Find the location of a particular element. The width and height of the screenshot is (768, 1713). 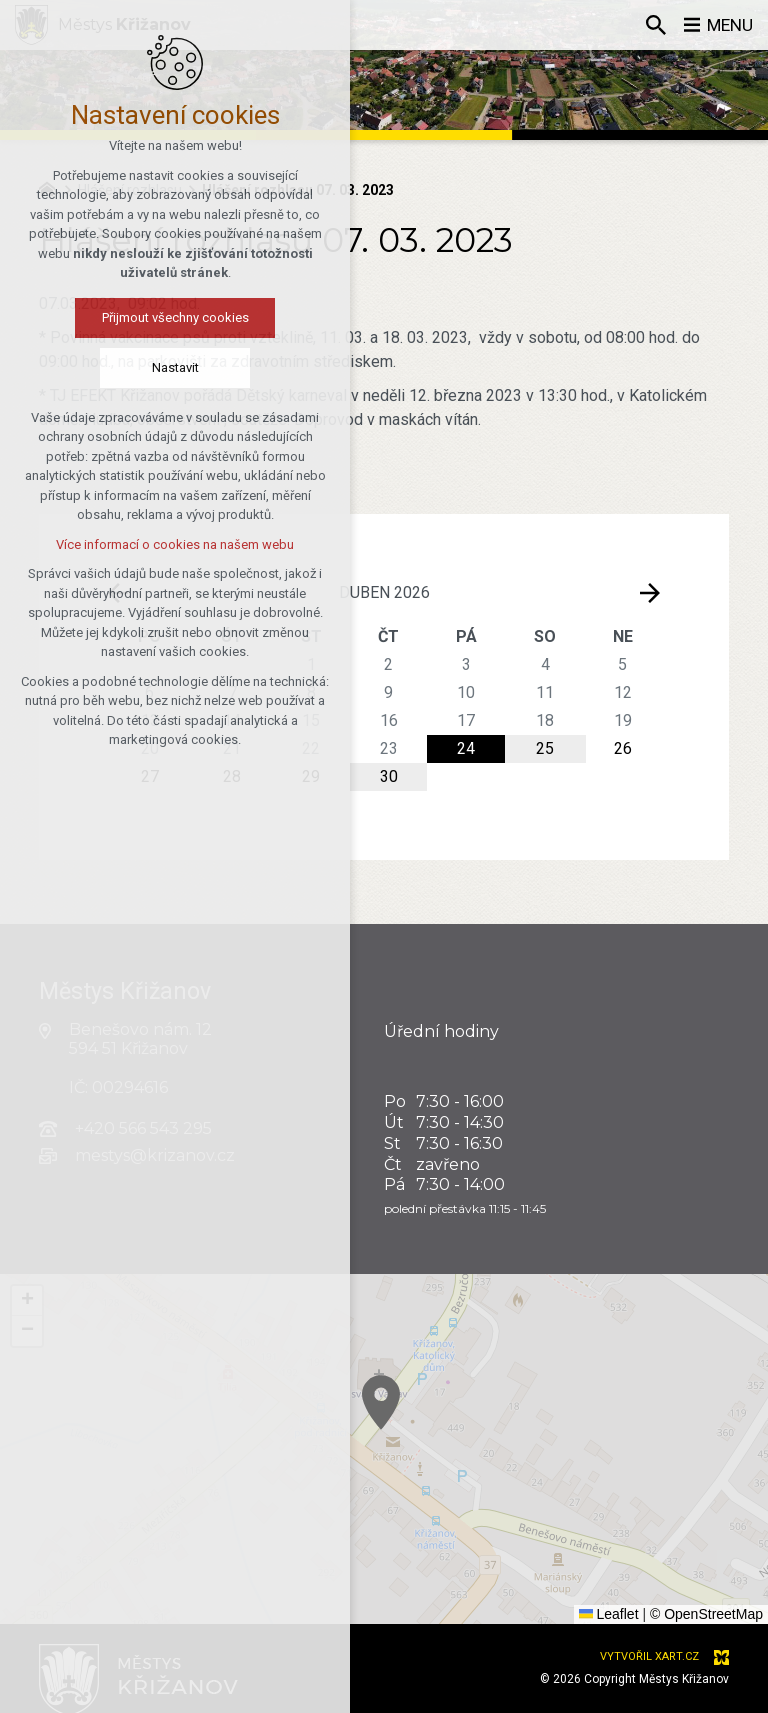

30 is located at coordinates (389, 776).